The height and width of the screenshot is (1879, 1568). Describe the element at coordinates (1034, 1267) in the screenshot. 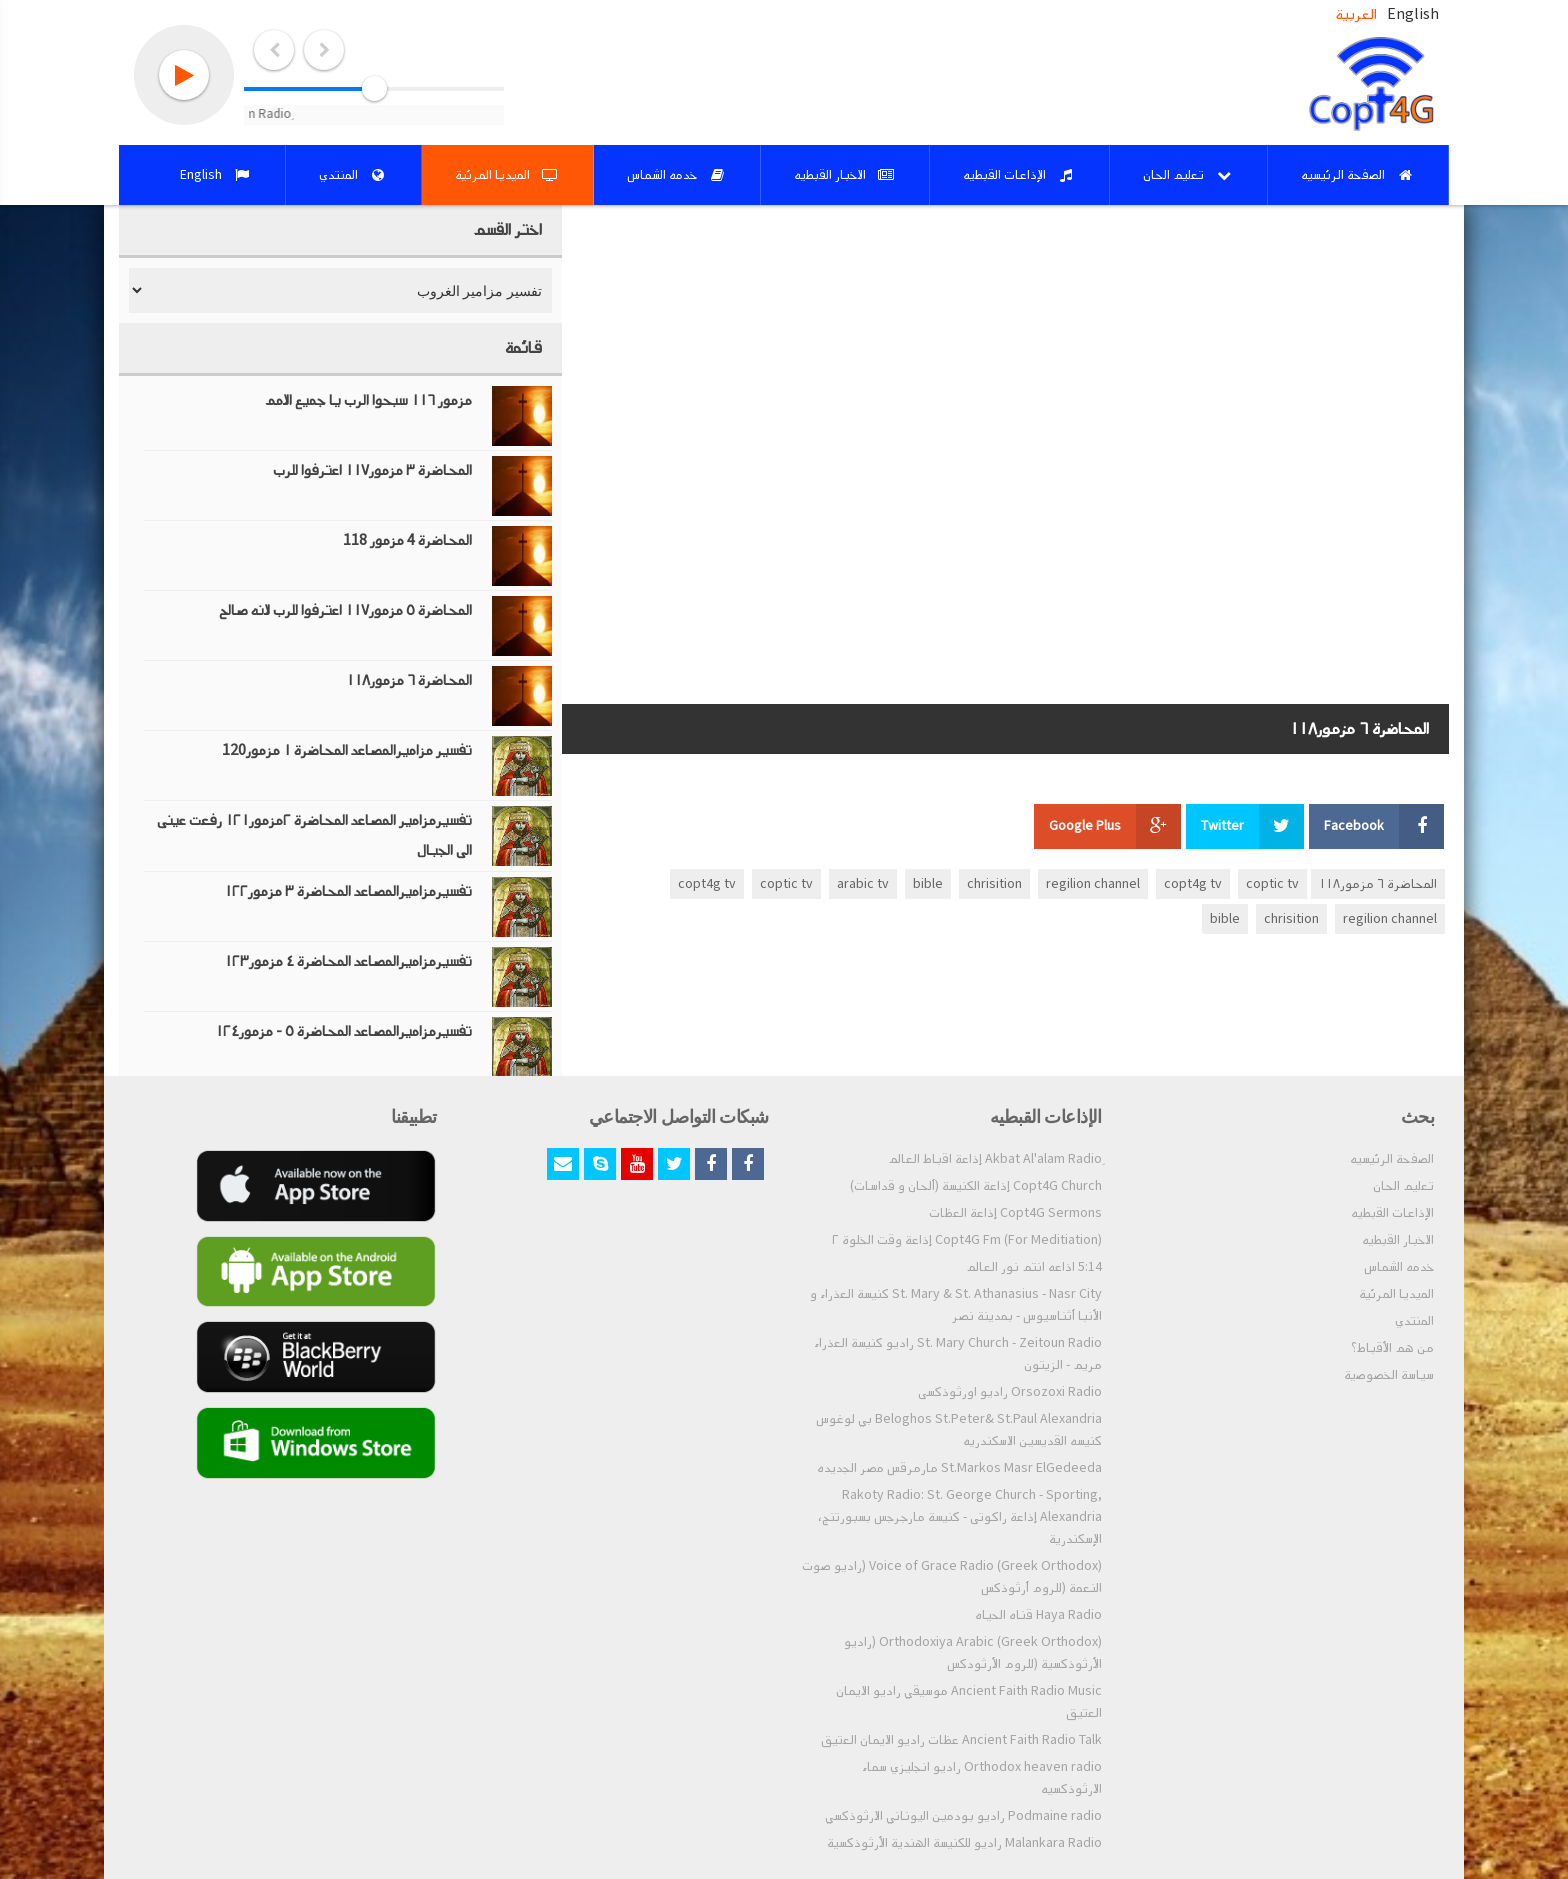

I see `5:14 اذاعه انتم نور العالم` at that location.